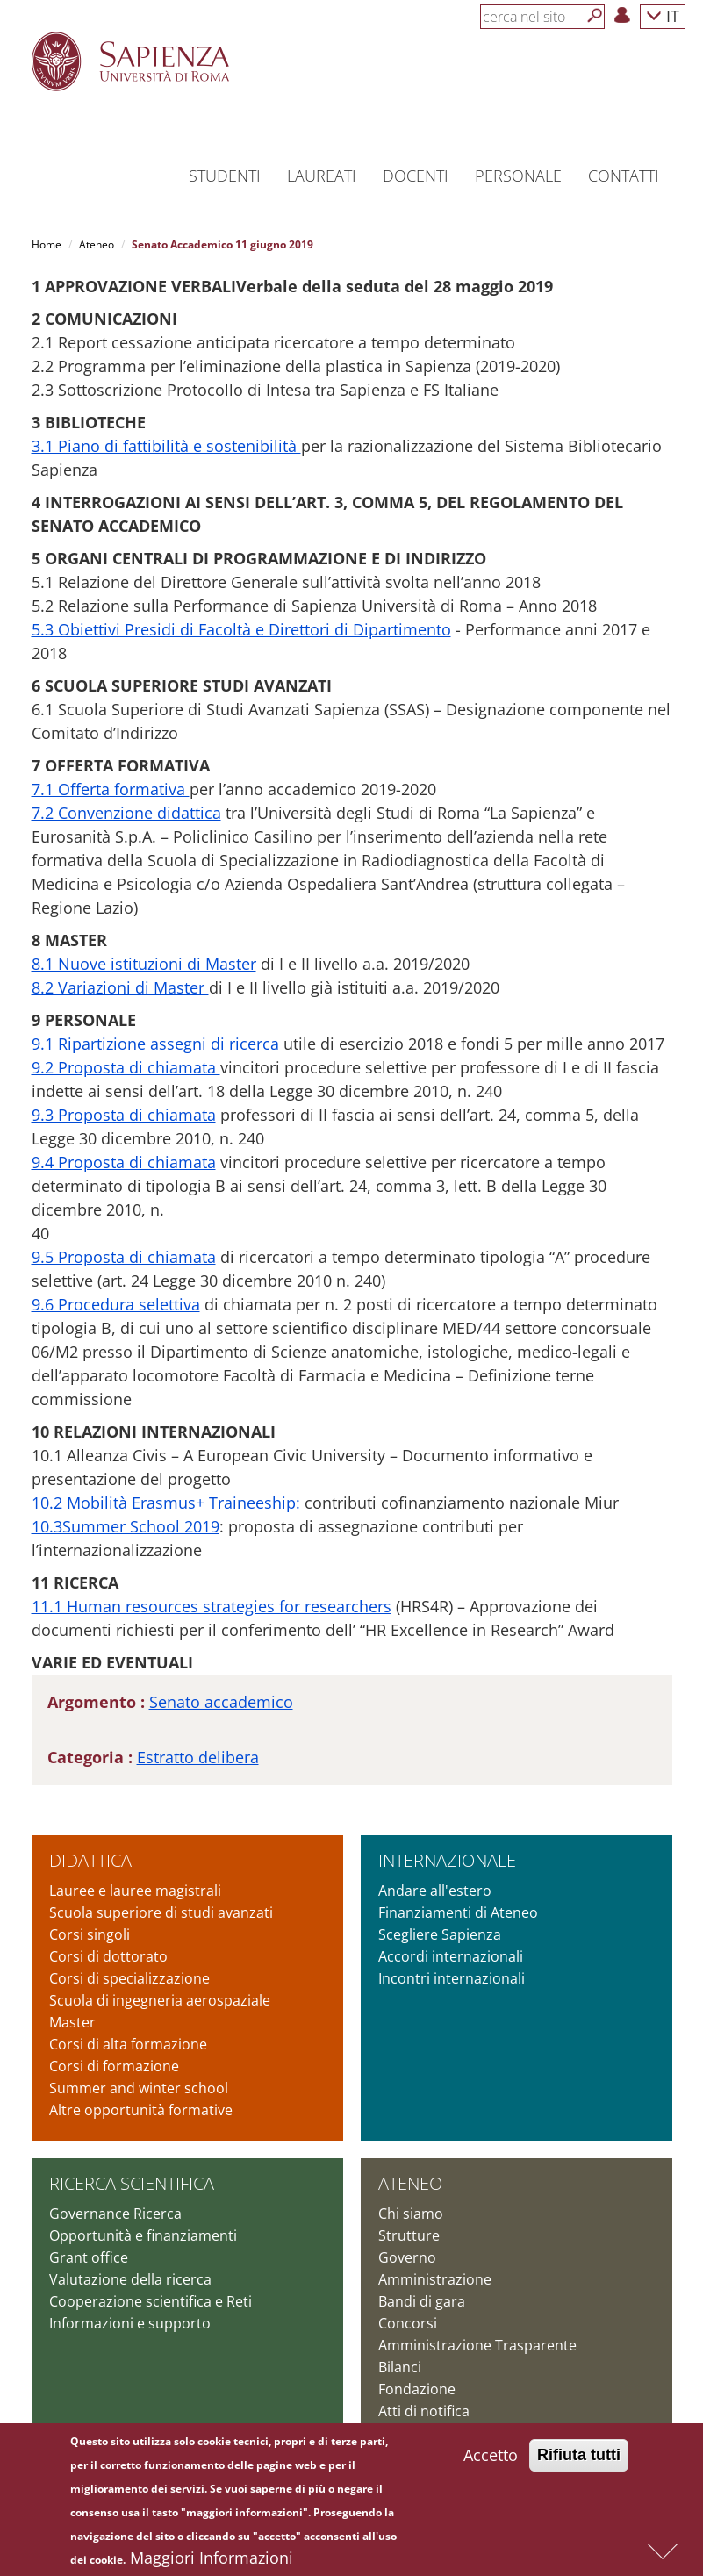 This screenshot has width=703, height=2576. Describe the element at coordinates (161, 1912) in the screenshot. I see `Scuola superiore di studi avanzati` at that location.